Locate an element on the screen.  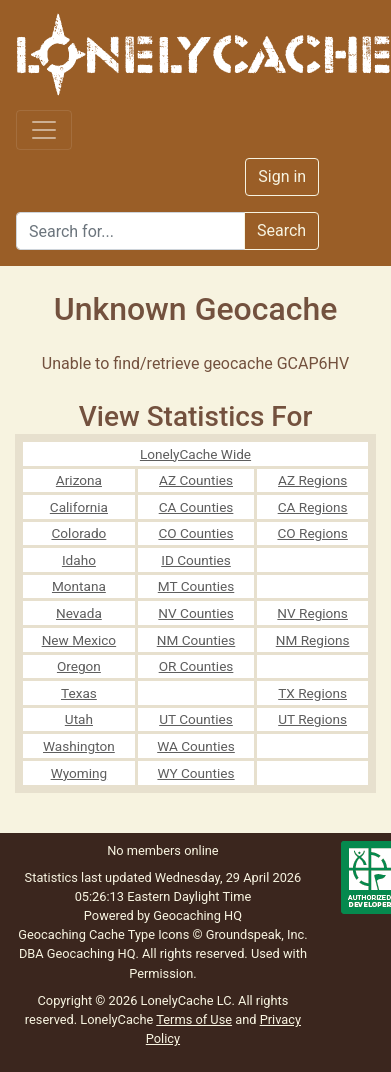
CO Counties is located at coordinates (195, 533).